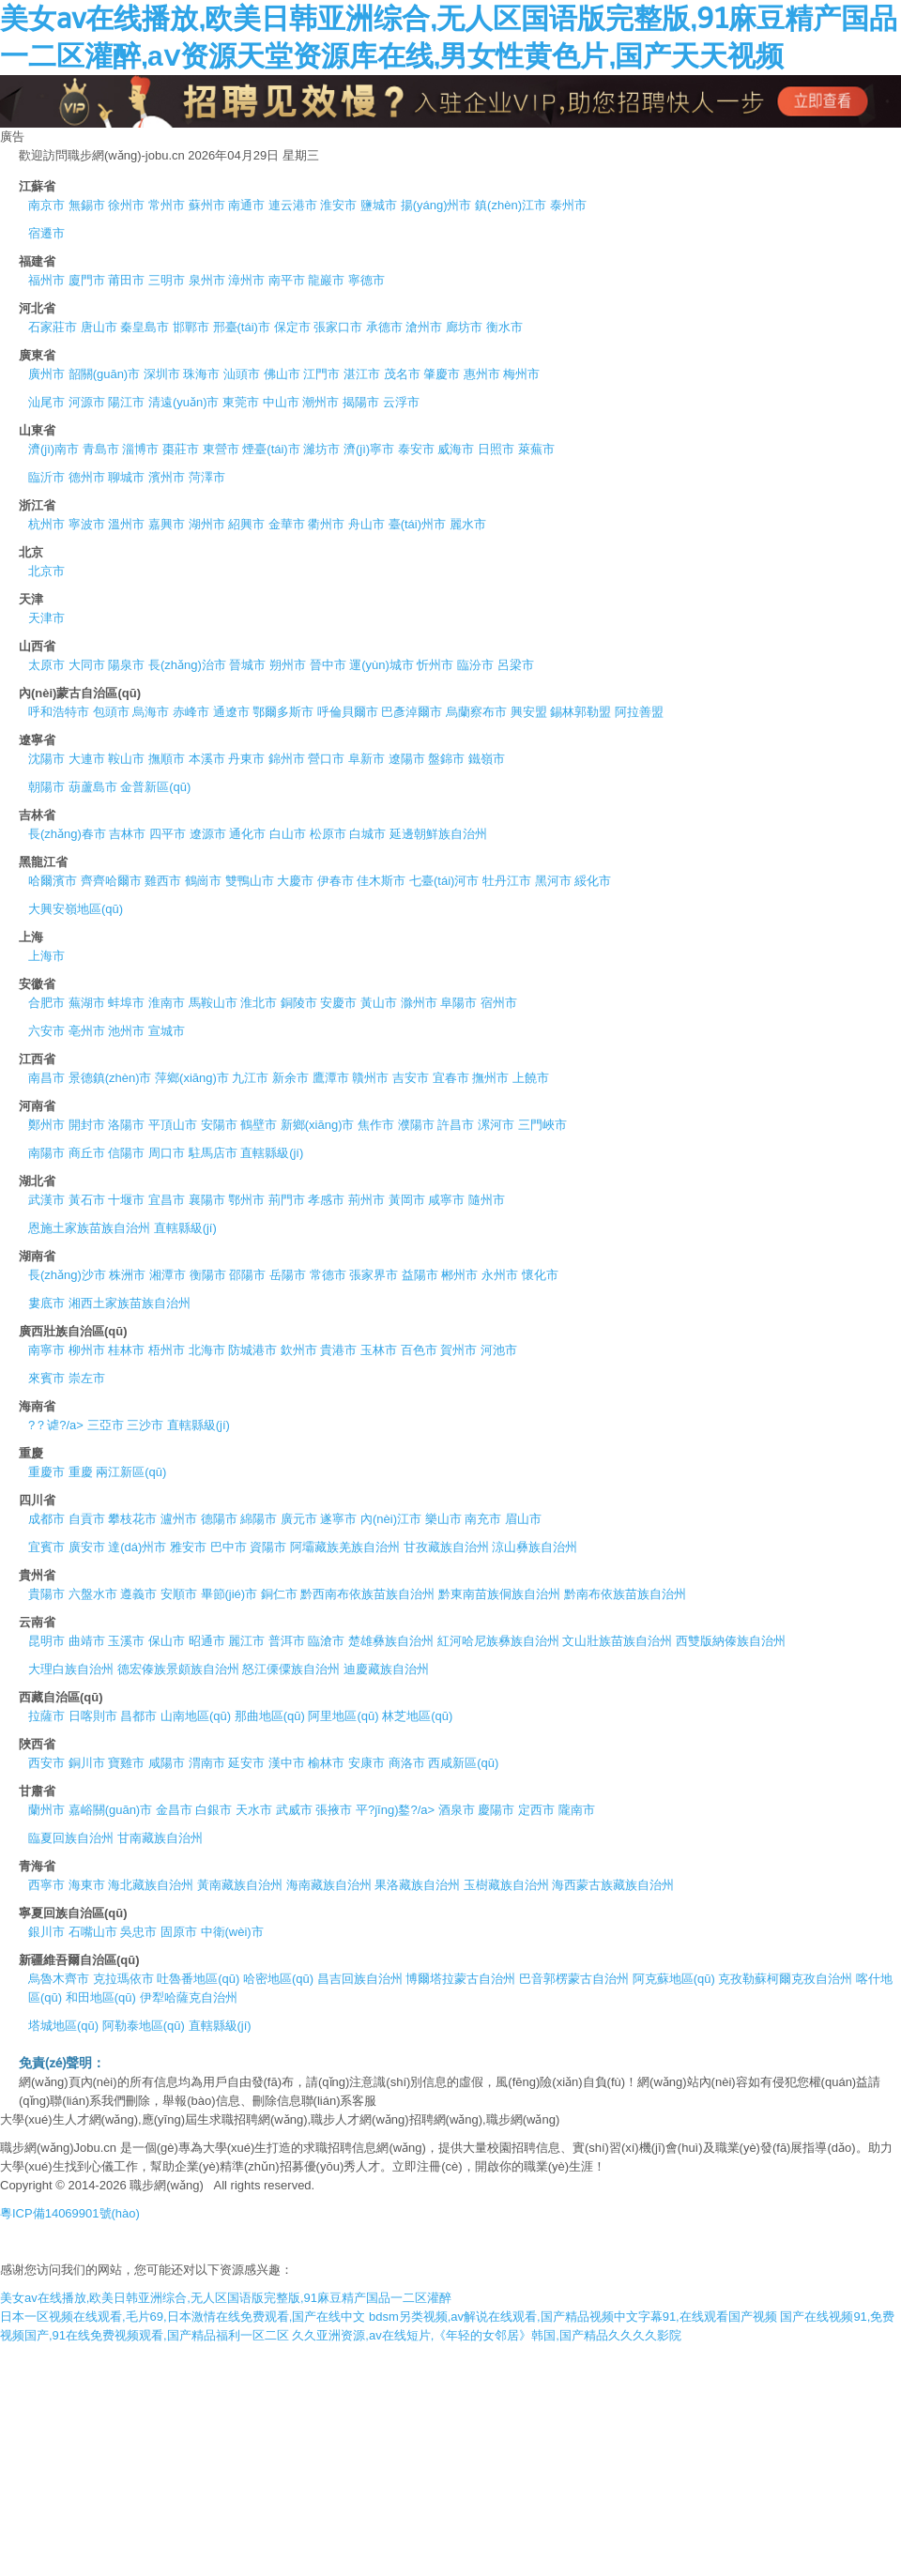 The image size is (901, 2576). I want to click on 阜新市, so click(366, 759).